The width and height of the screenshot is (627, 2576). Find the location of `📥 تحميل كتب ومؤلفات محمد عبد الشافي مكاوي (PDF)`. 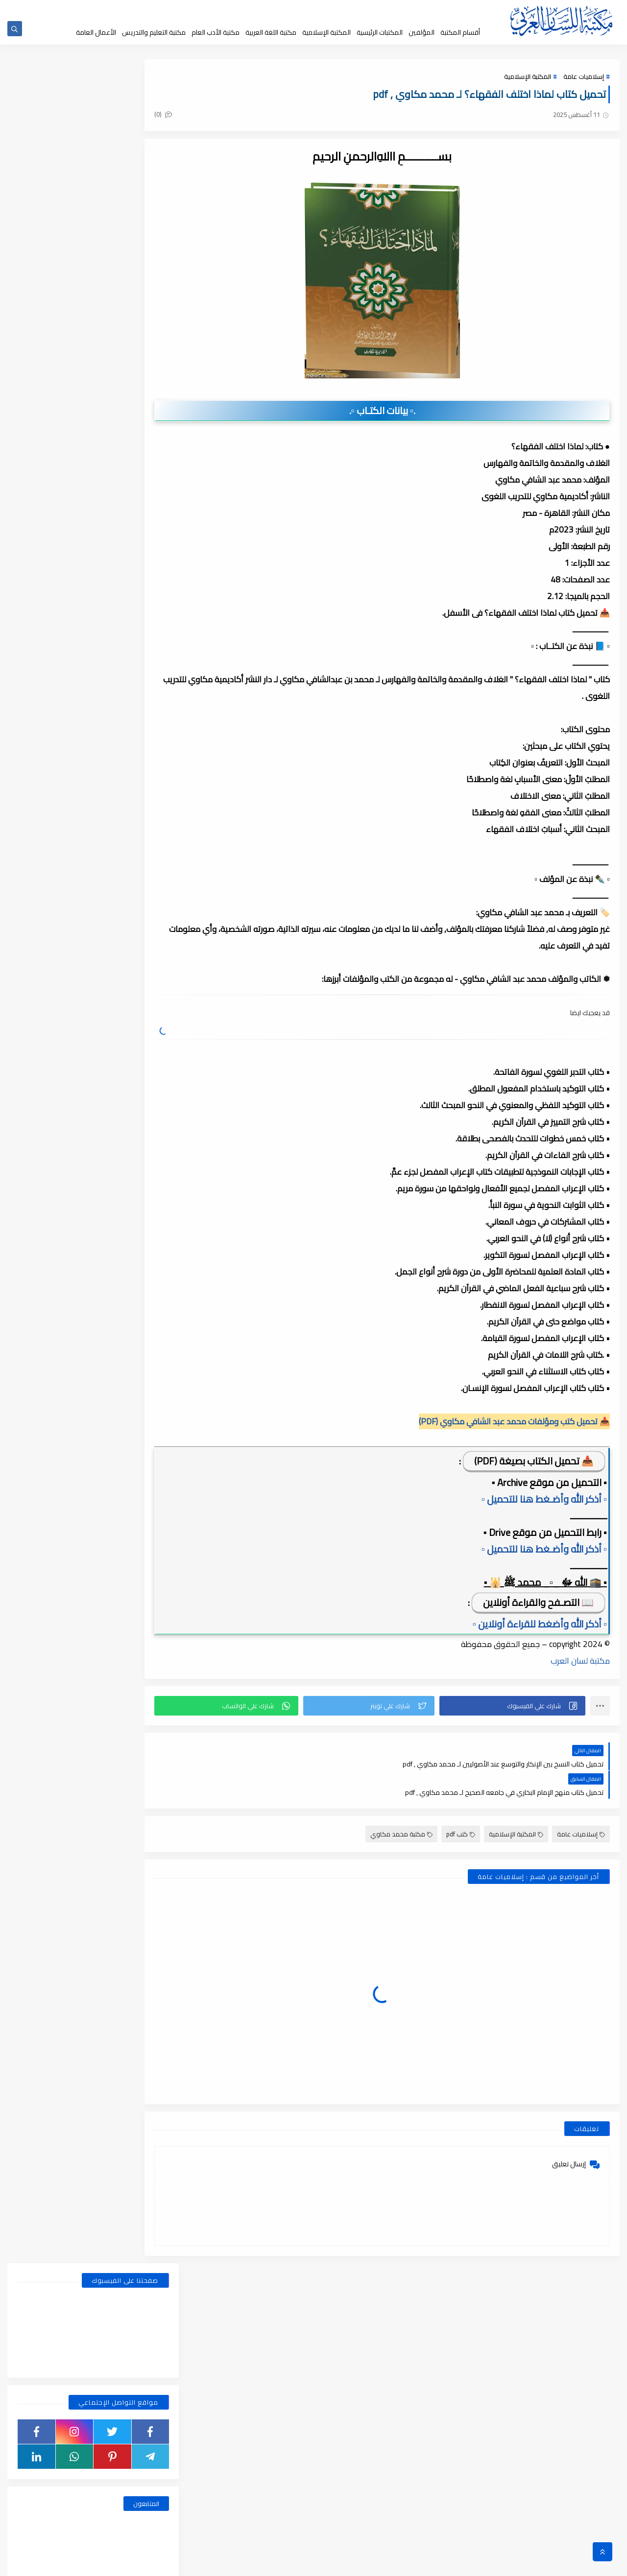

📥 تحميل كتب ومؤلفات محمد عبد الشافي مكاوي (PDF) is located at coordinates (514, 1422).